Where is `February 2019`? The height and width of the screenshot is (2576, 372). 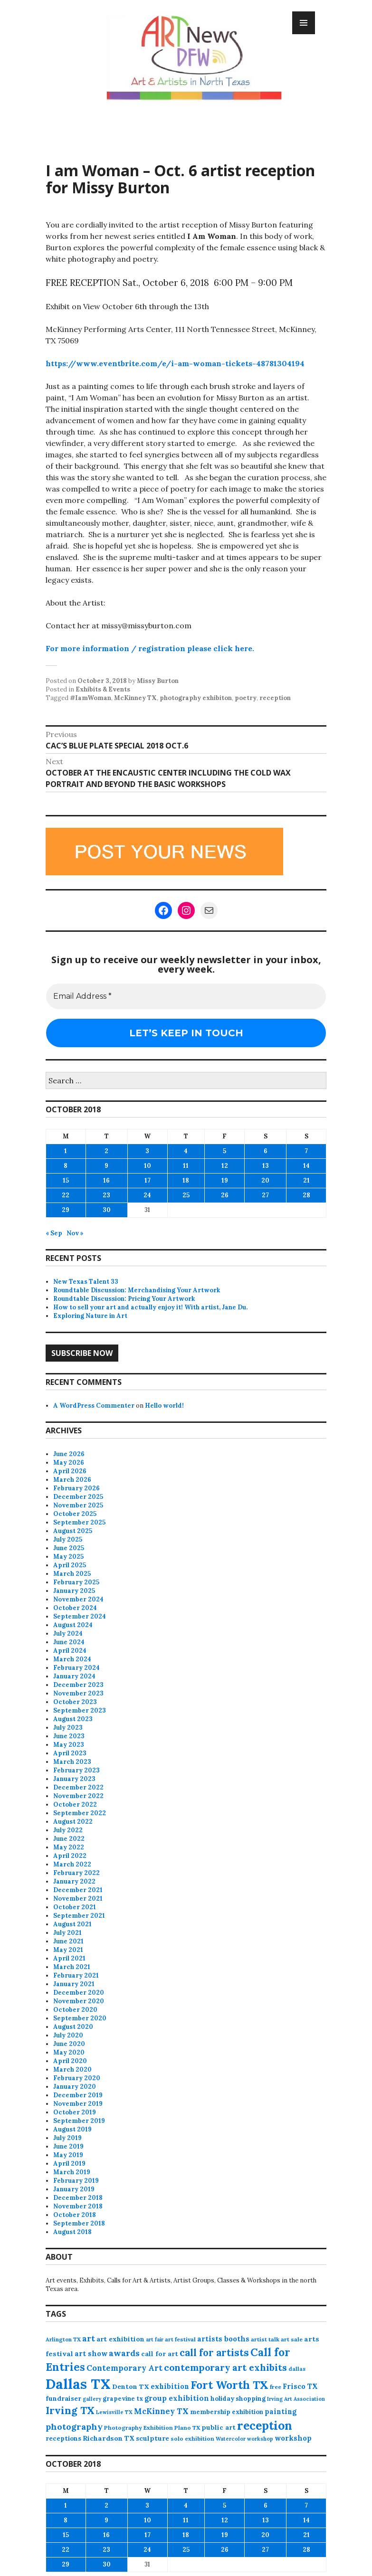
February 2019 is located at coordinates (76, 2181).